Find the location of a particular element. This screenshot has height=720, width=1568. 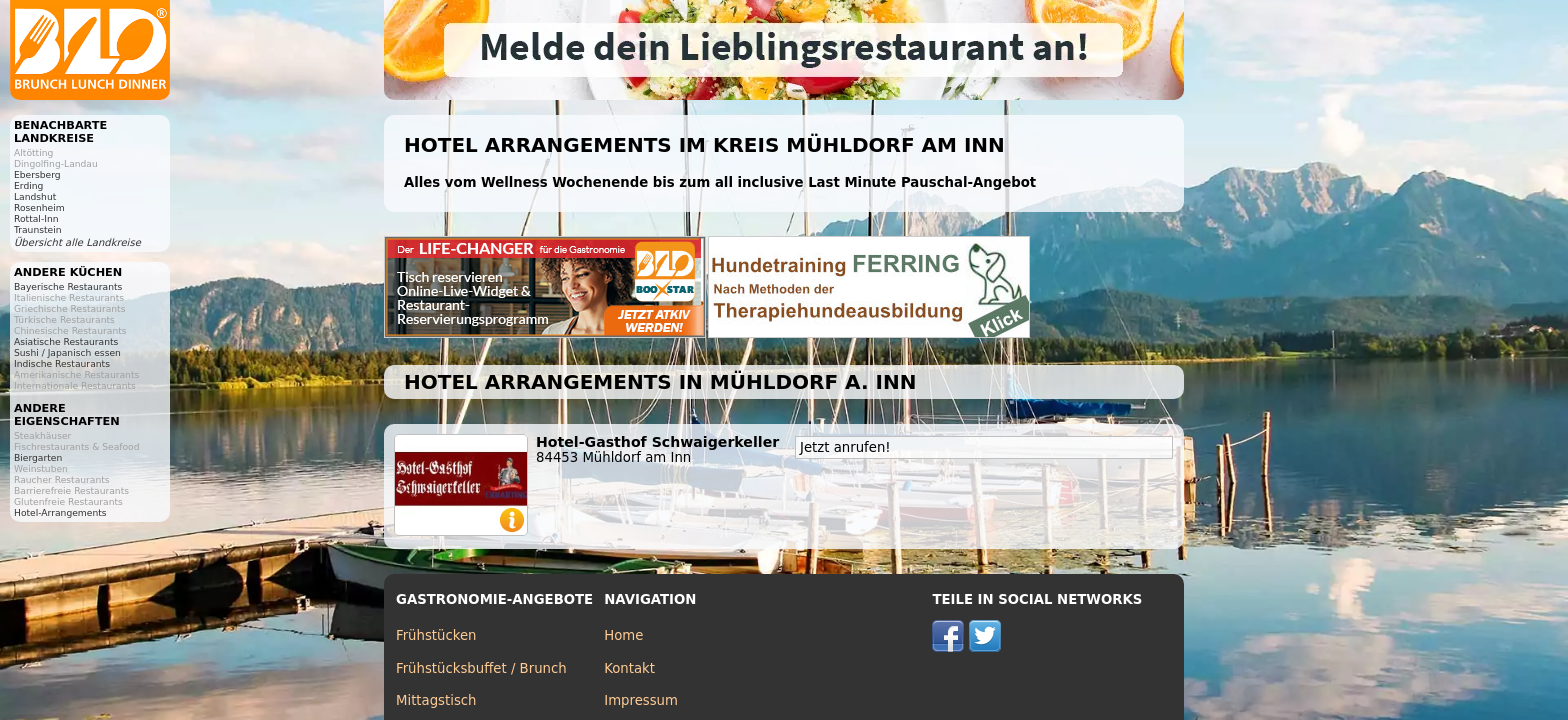

Sushi / Japanisch essen is located at coordinates (67, 352).